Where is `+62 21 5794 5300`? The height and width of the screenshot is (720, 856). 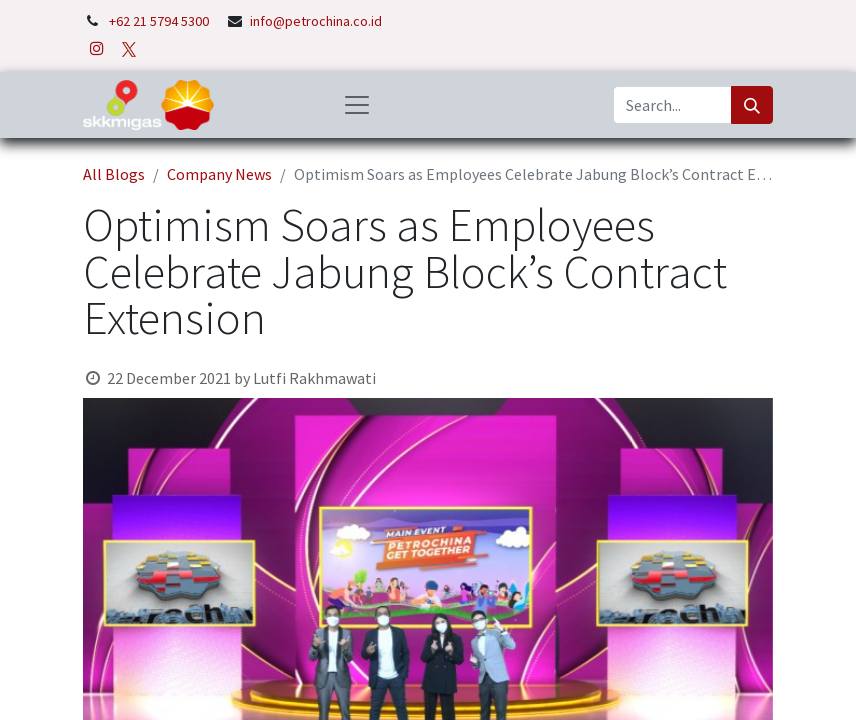
+62 21 5794 5300 is located at coordinates (160, 21).